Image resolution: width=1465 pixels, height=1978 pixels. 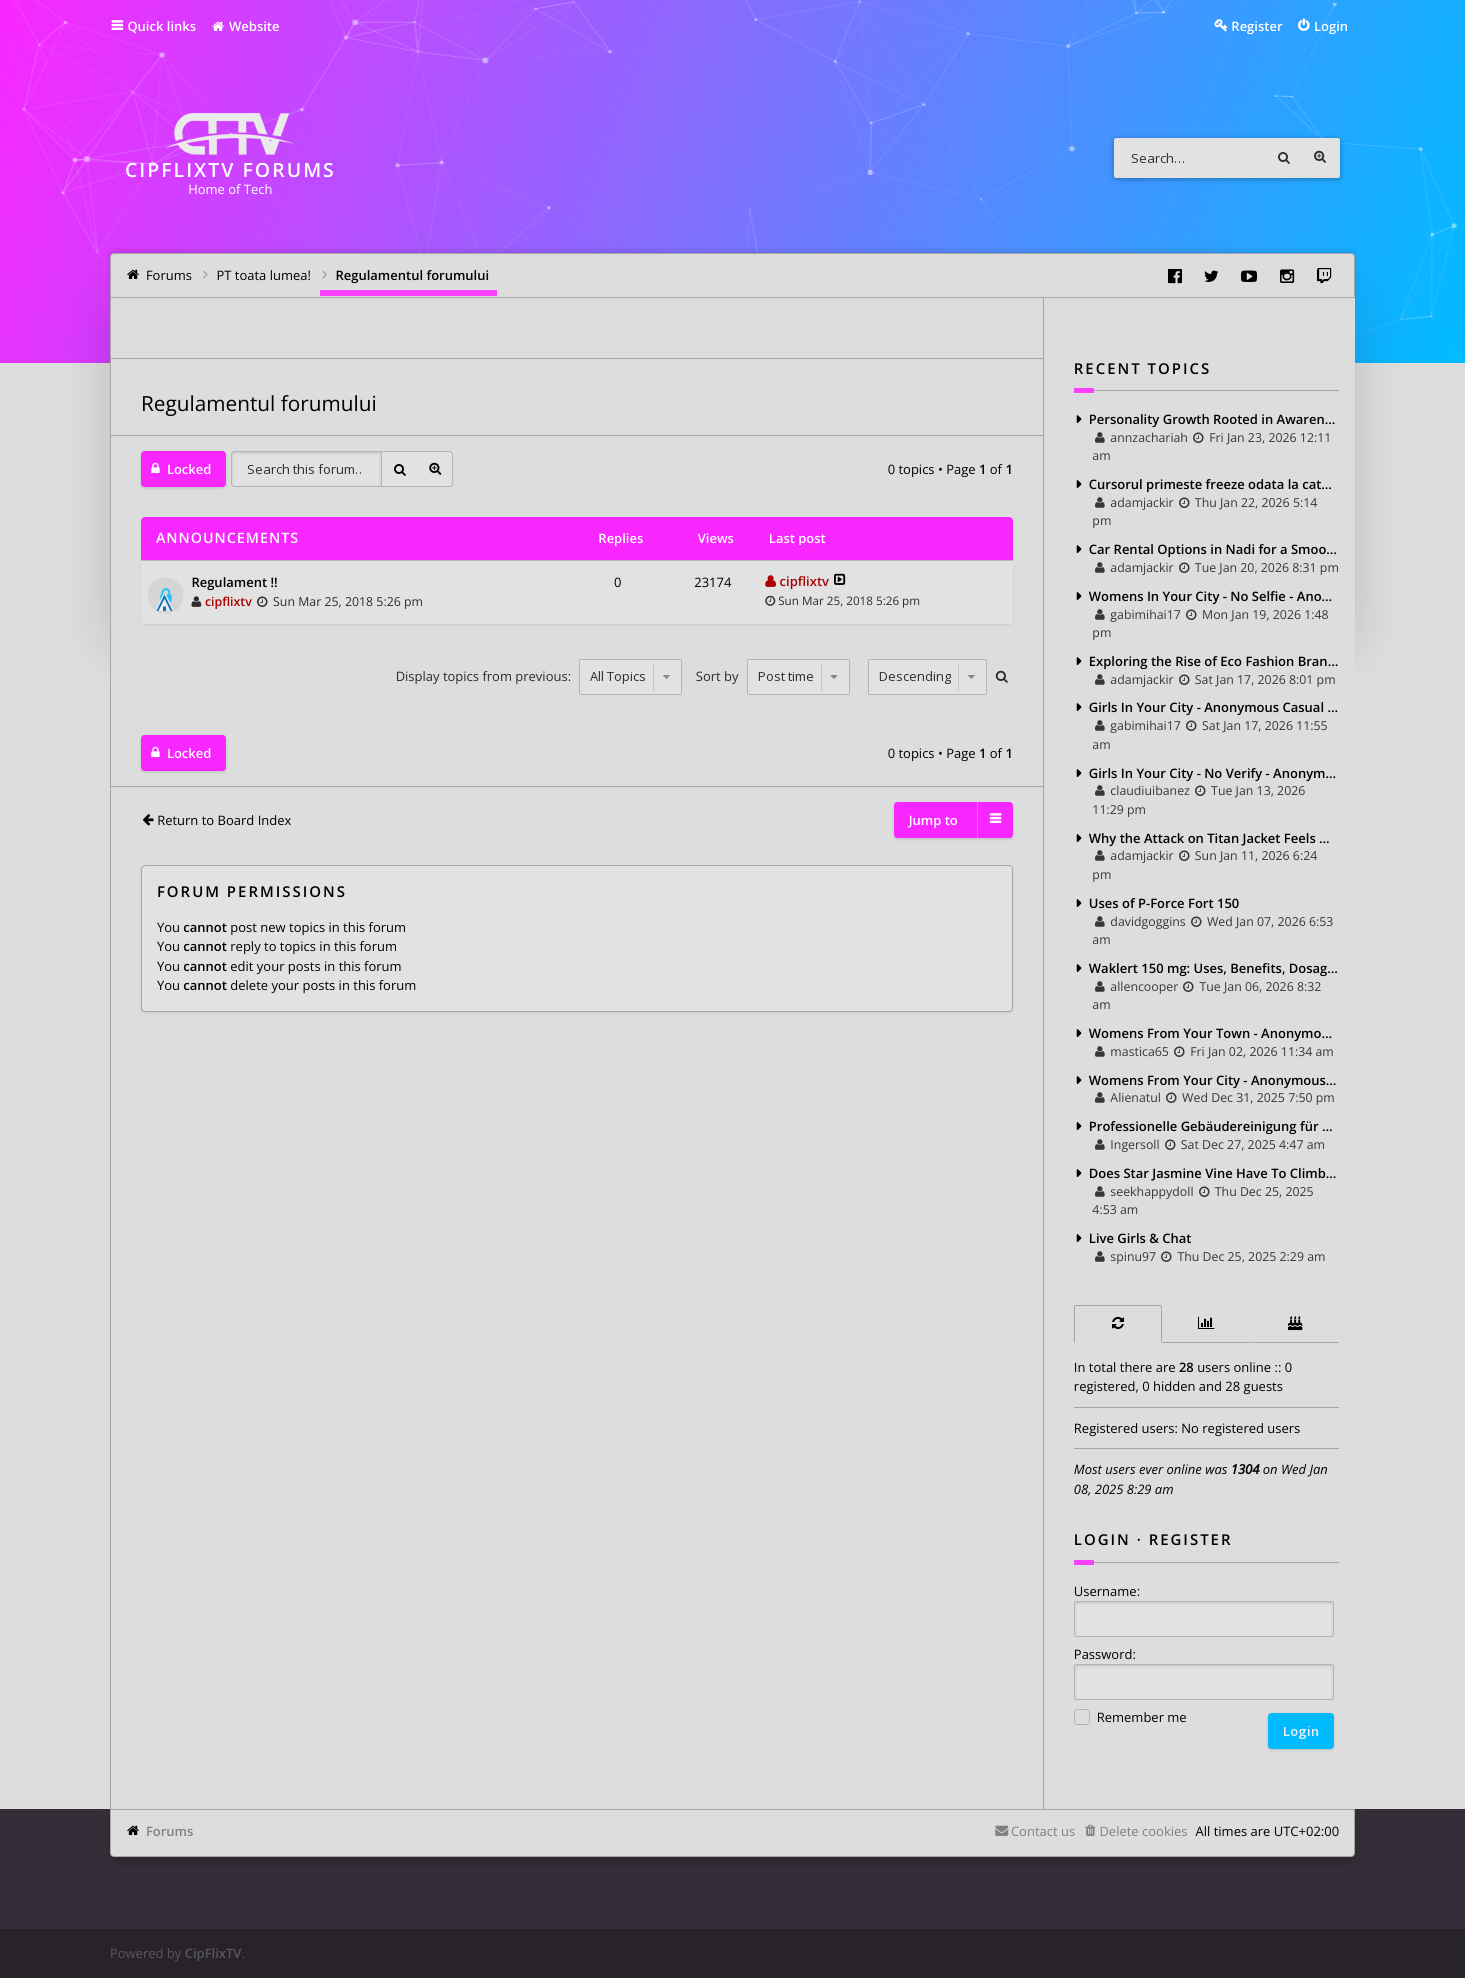 What do you see at coordinates (224, 820) in the screenshot?
I see `Return to Board Index` at bounding box center [224, 820].